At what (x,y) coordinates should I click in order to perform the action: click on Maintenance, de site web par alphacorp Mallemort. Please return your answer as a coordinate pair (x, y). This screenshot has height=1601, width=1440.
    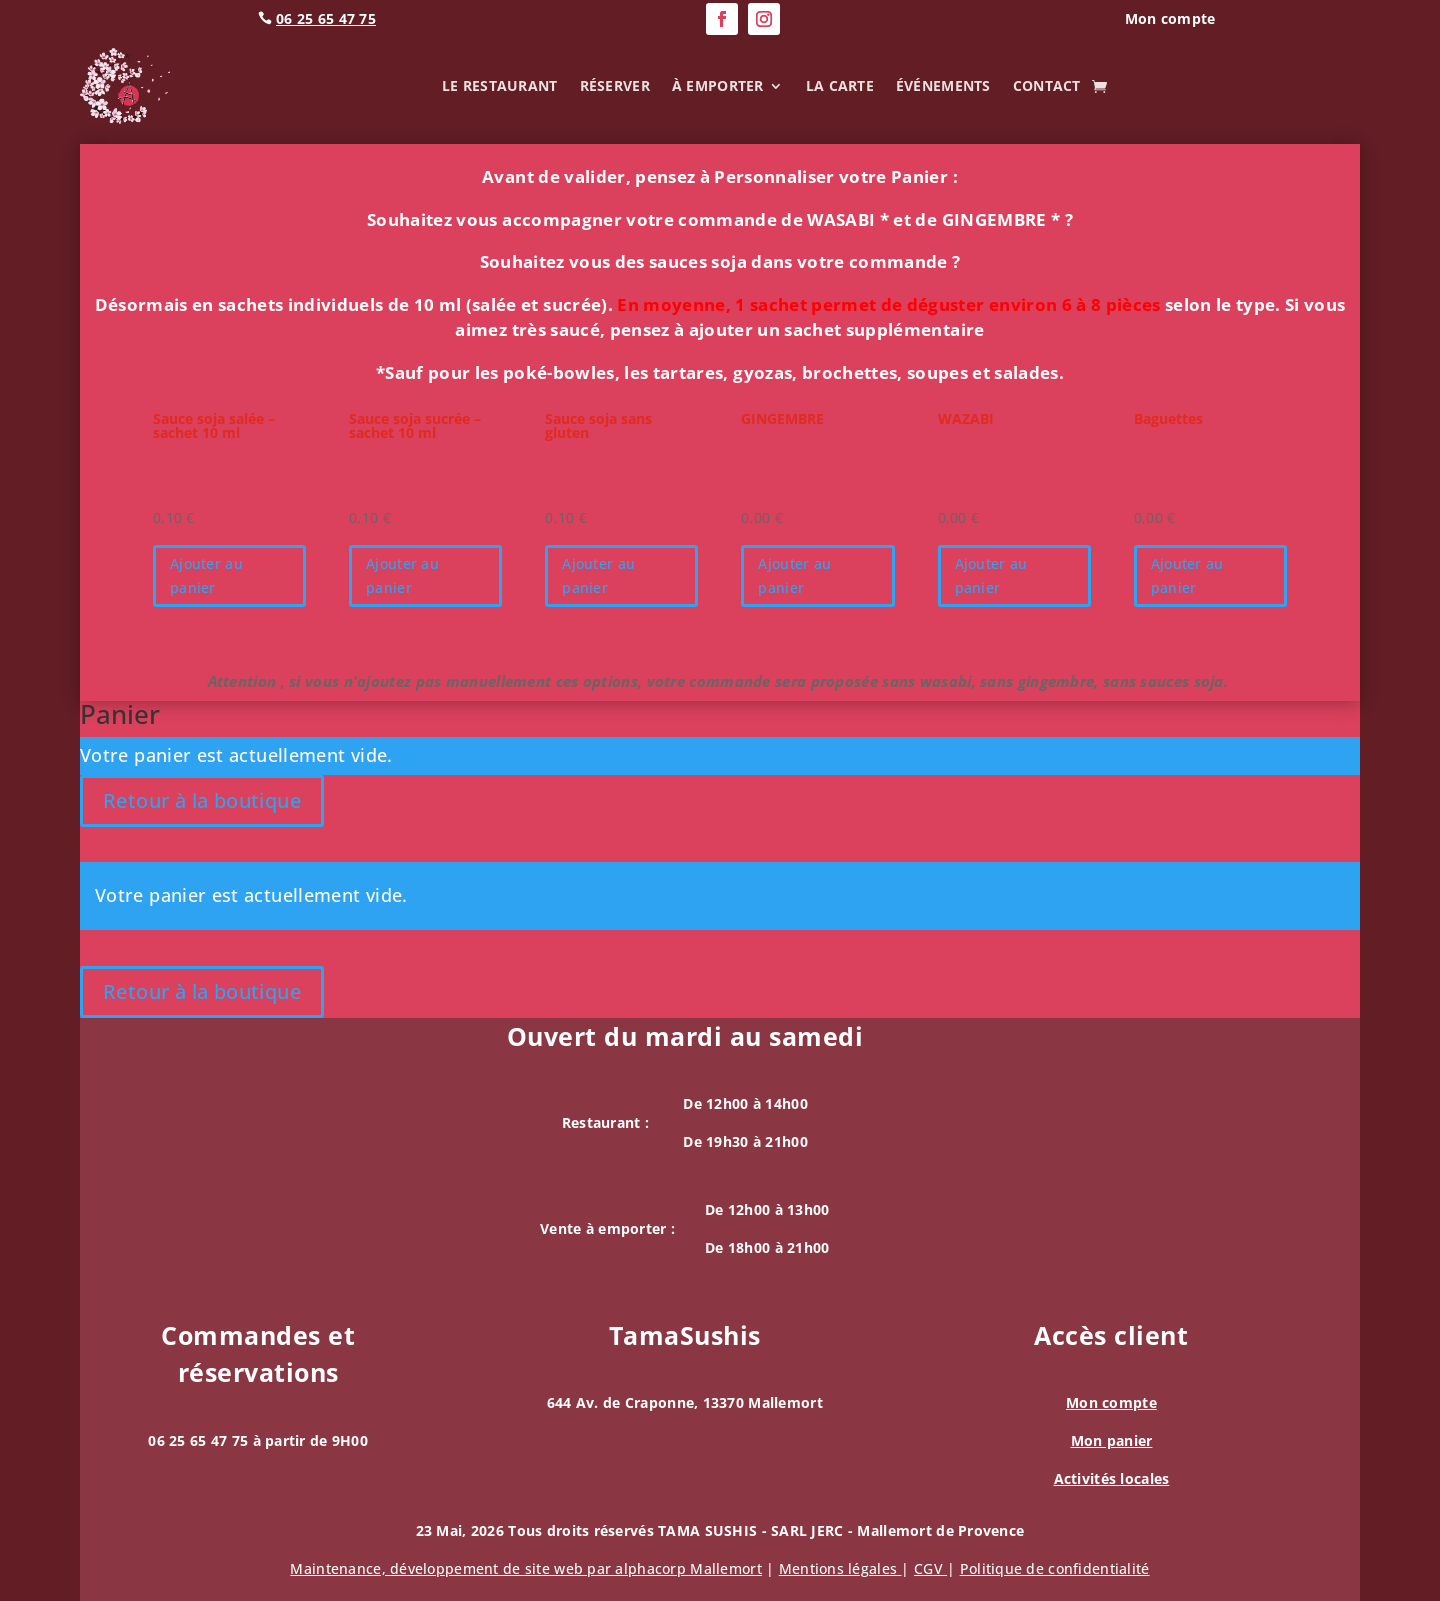
    Looking at the image, I should click on (525, 1568).